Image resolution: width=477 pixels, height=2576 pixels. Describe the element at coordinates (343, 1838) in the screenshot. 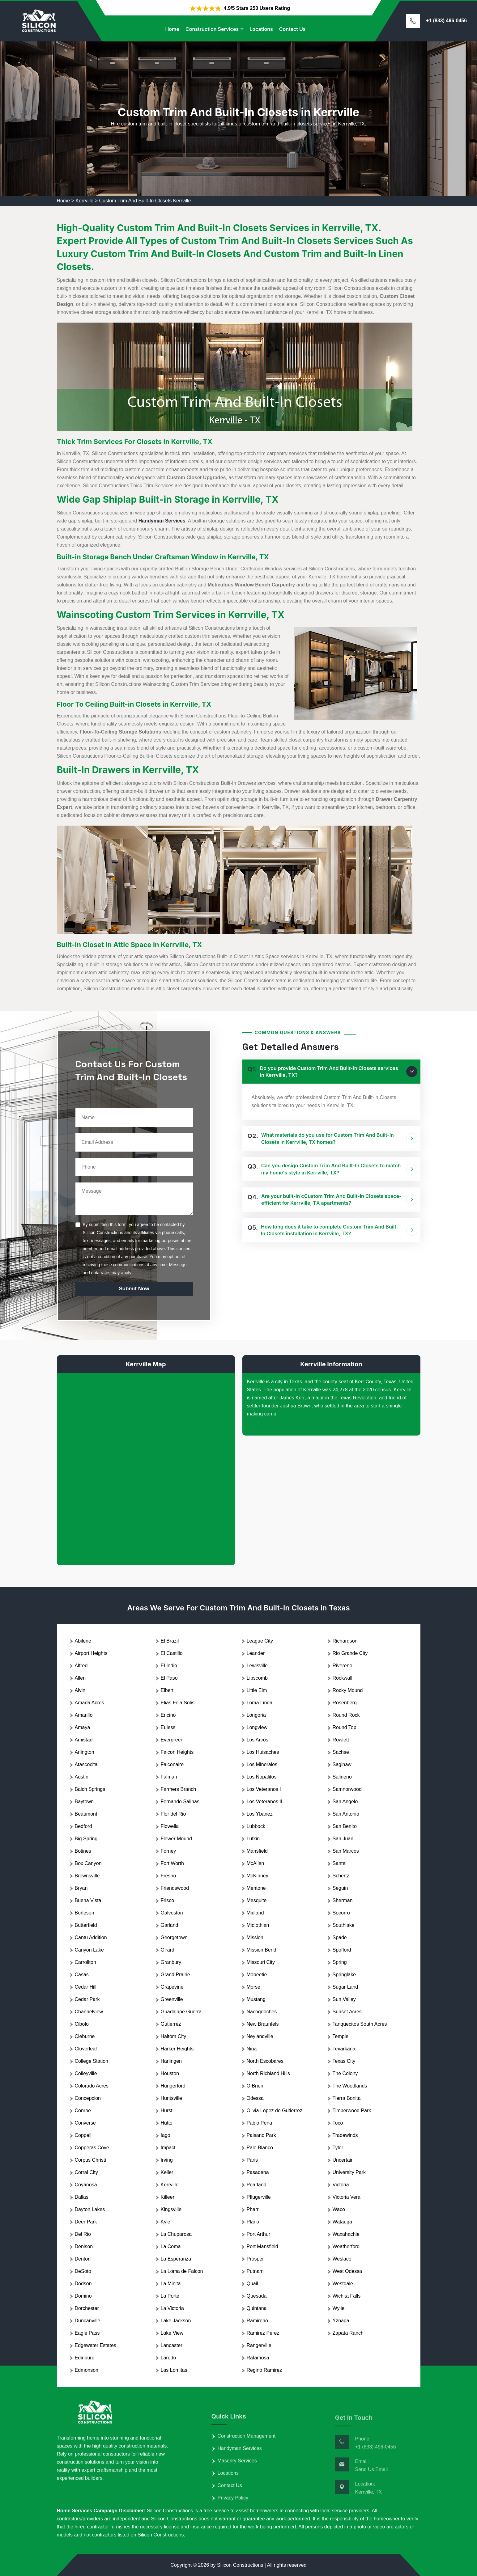

I see `San Juan` at that location.